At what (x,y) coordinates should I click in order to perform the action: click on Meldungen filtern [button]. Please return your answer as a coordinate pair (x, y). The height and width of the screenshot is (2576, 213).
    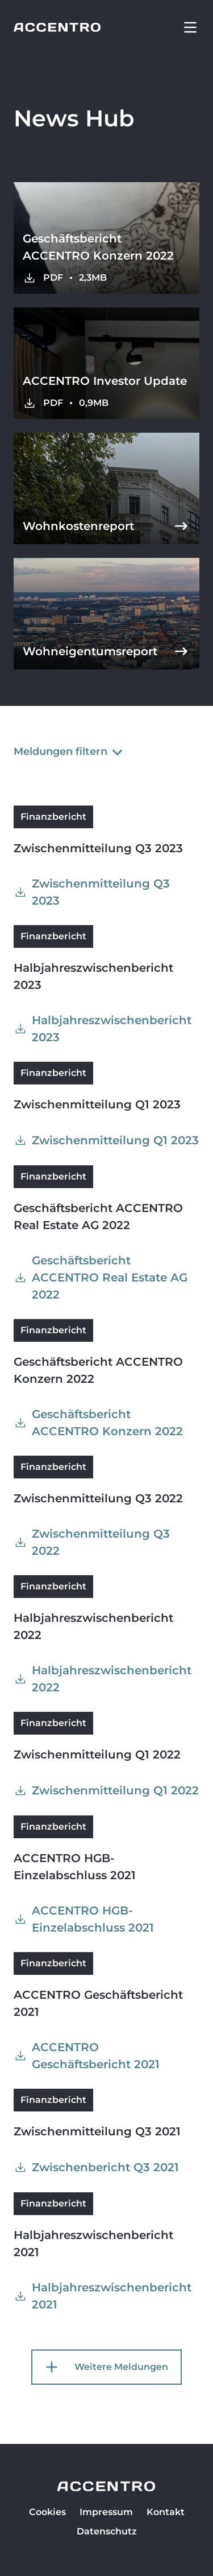
    Looking at the image, I should click on (70, 751).